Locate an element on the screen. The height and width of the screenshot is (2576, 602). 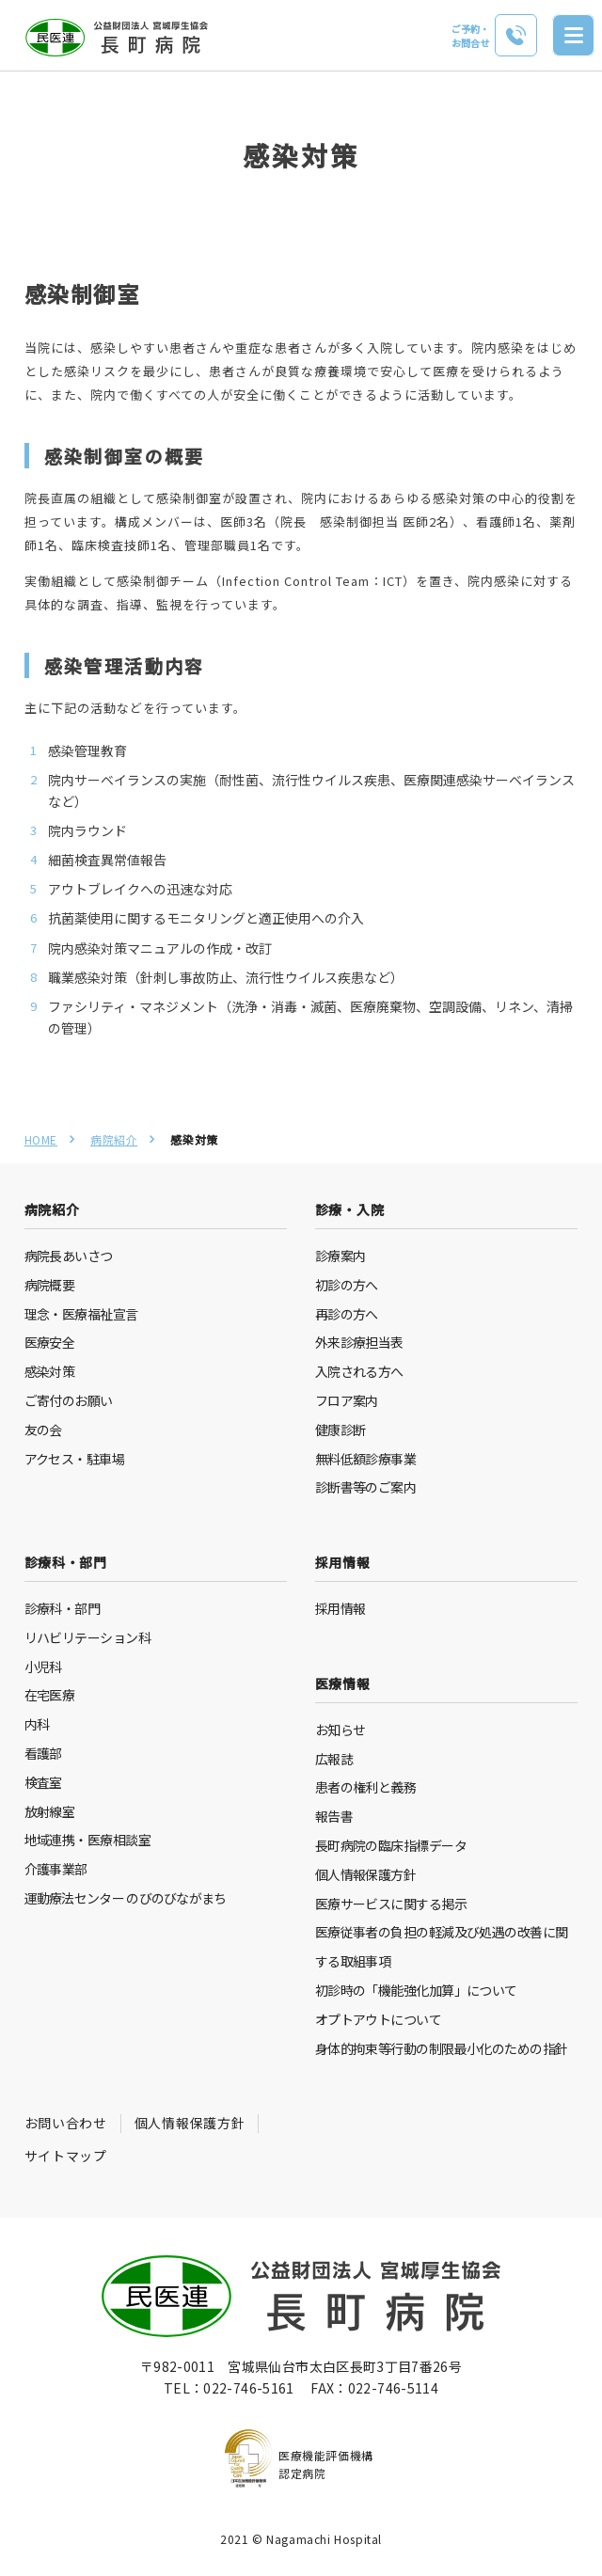
放射線室 is located at coordinates (49, 1811).